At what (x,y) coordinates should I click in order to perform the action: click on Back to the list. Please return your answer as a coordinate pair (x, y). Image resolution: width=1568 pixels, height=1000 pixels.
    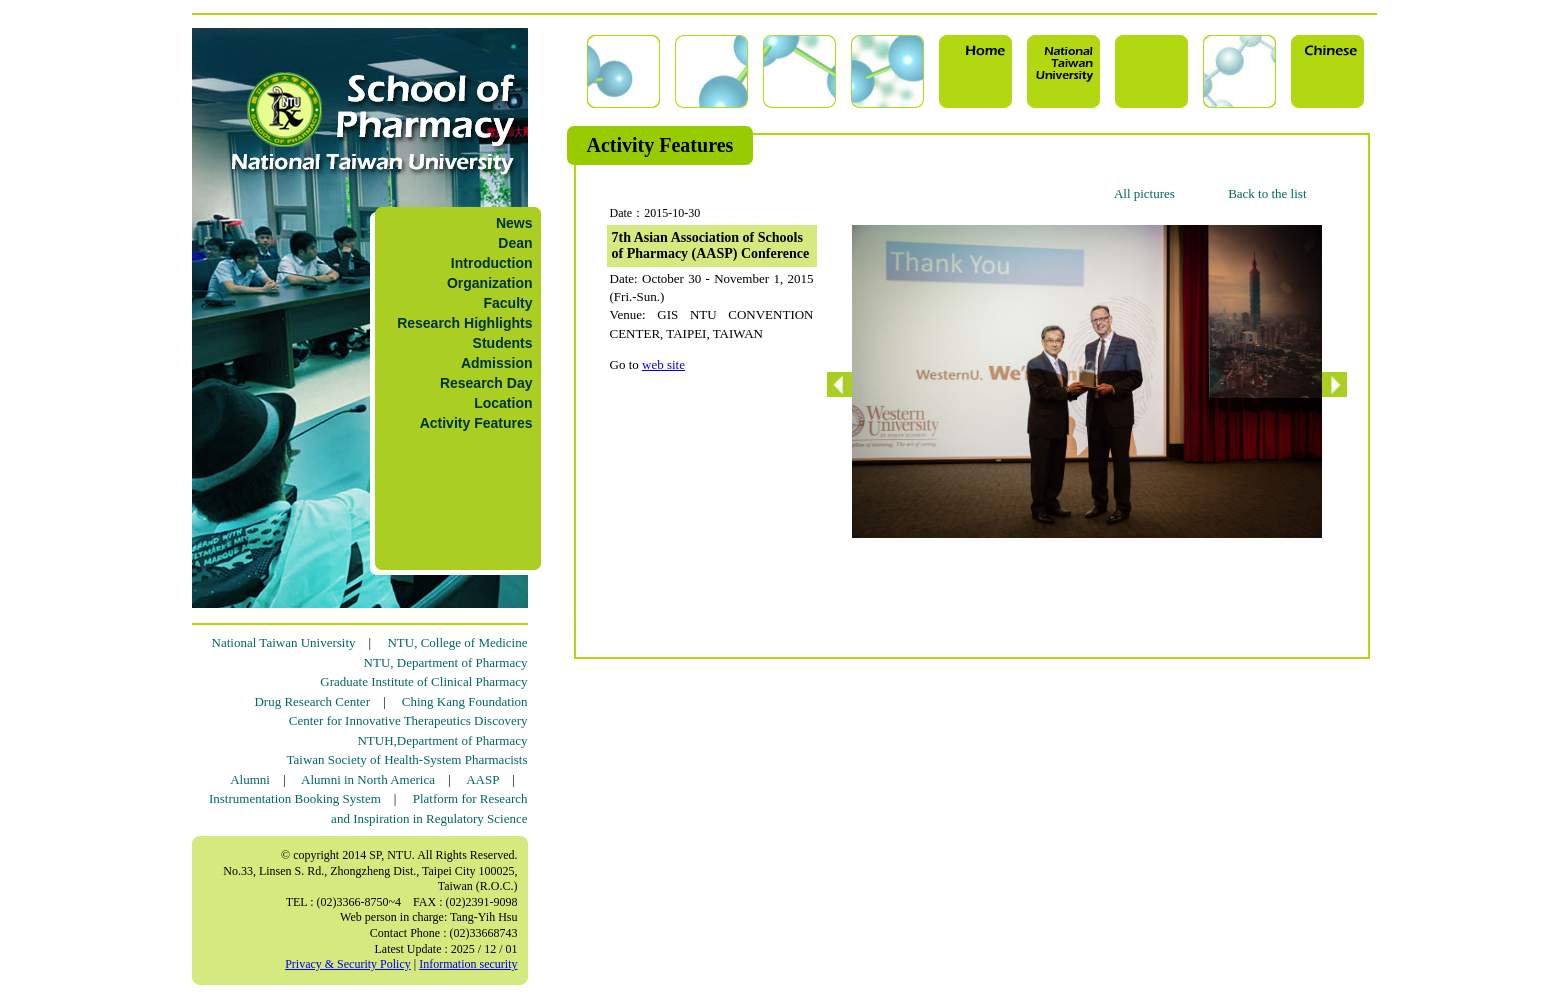
    Looking at the image, I should click on (1267, 193).